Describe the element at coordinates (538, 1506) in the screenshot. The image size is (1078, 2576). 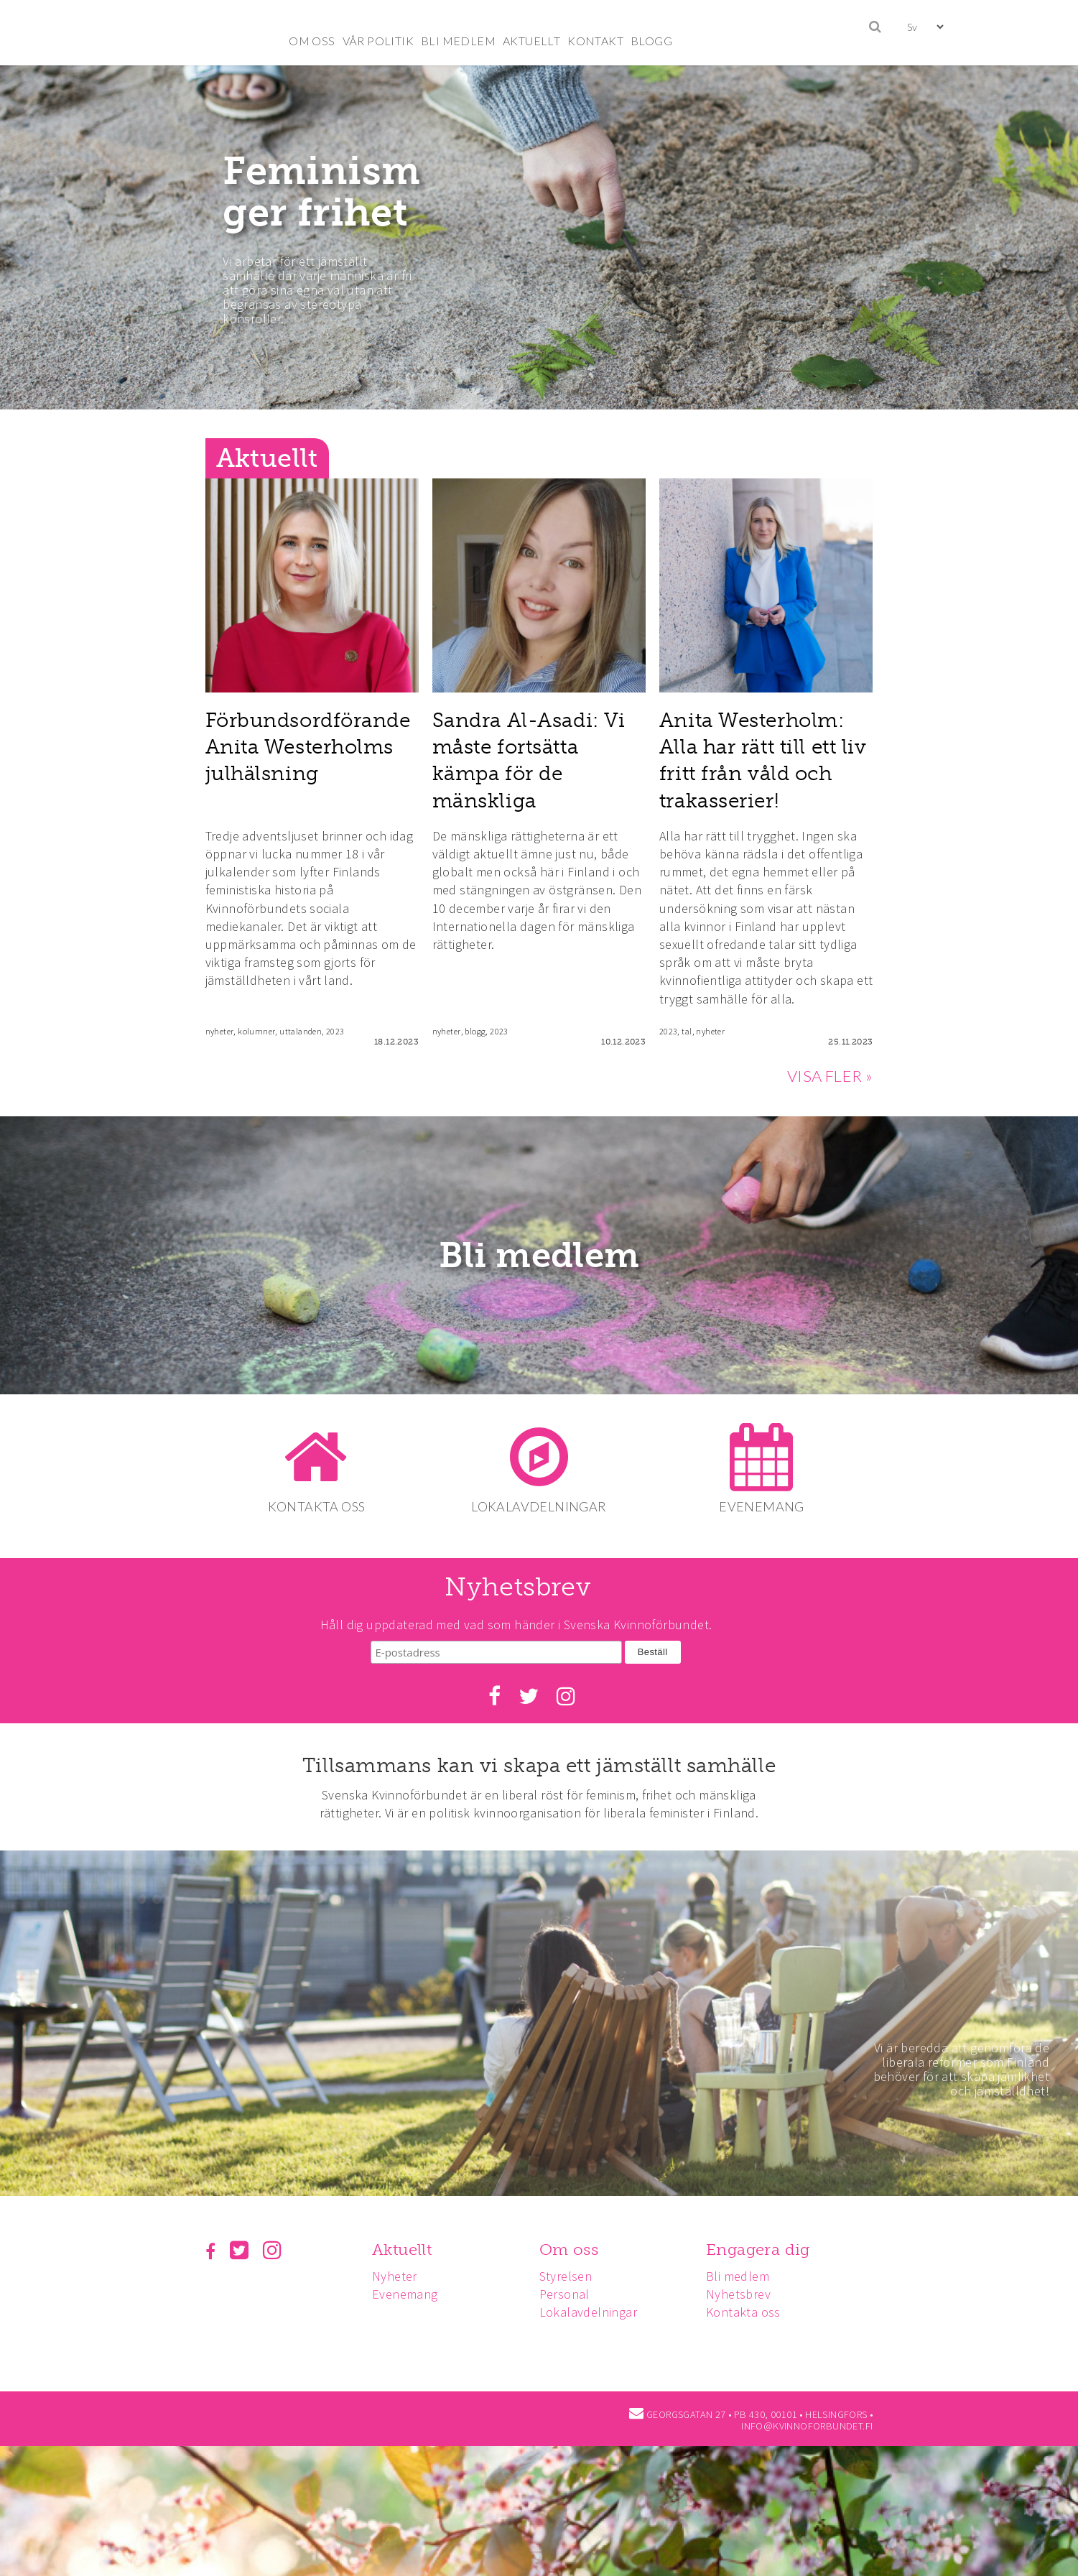
I see `LOKALAVDELNINGAR` at that location.